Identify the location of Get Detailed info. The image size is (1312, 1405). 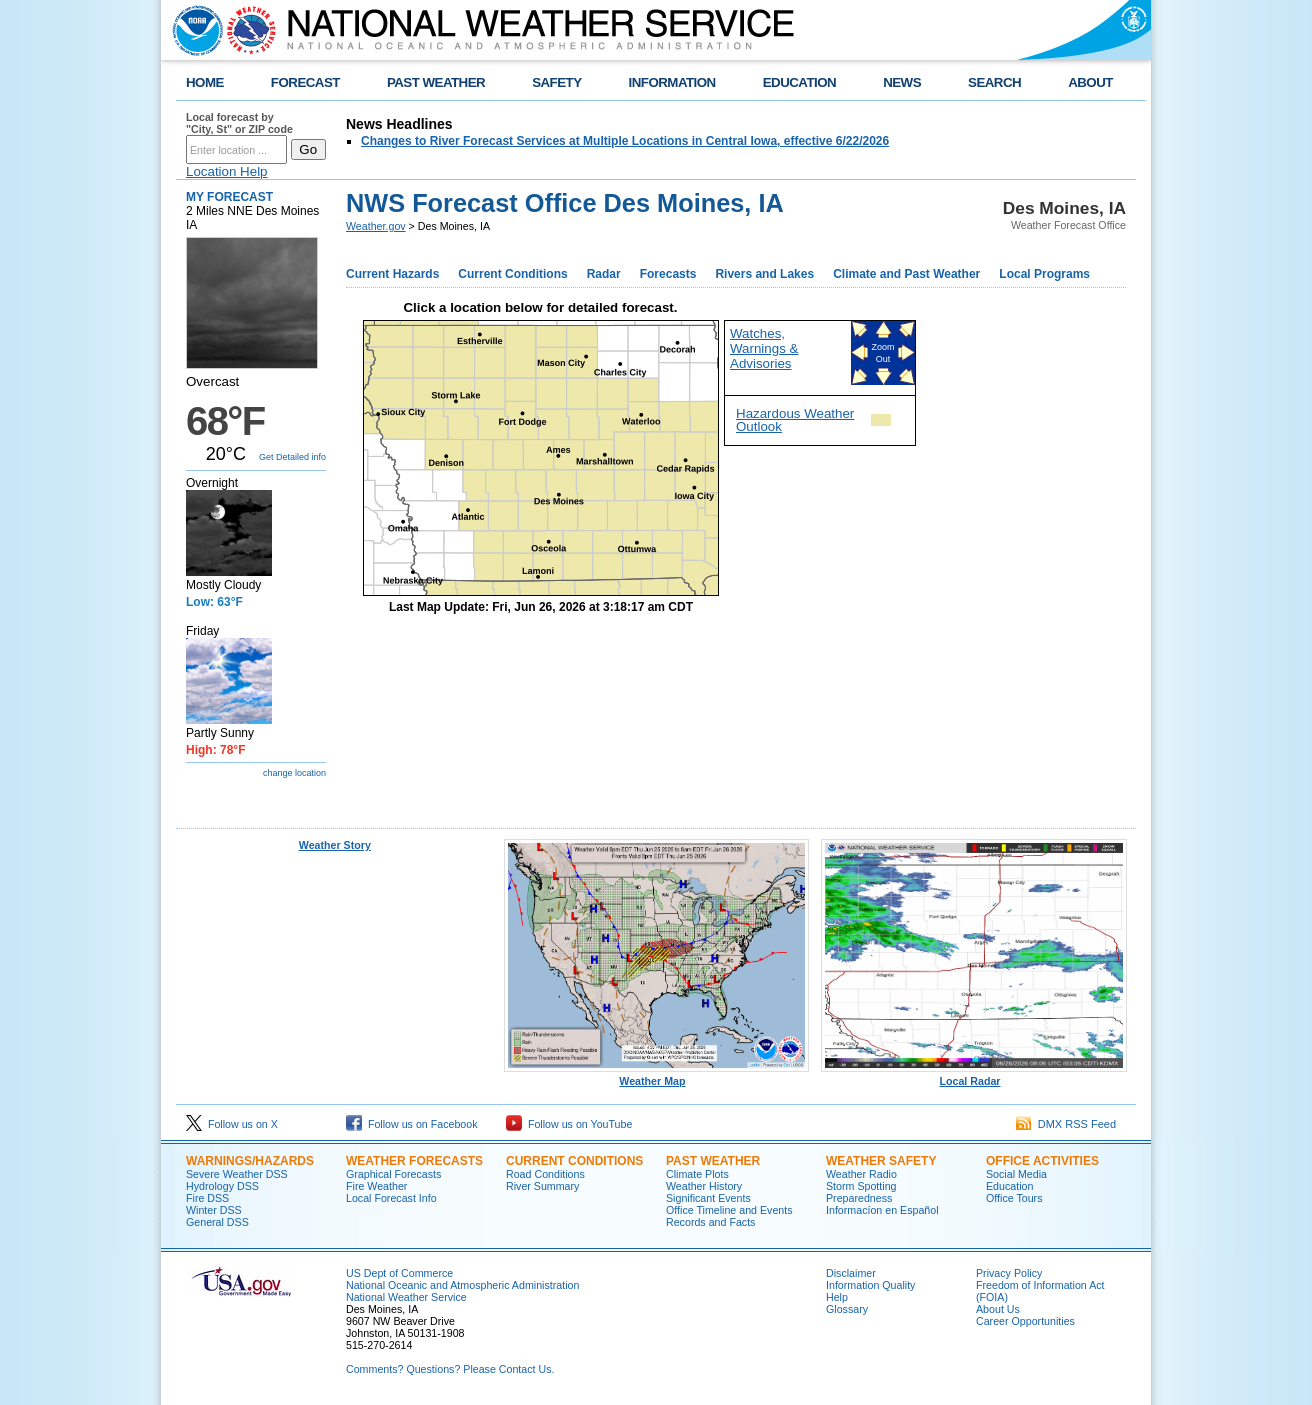
(292, 457).